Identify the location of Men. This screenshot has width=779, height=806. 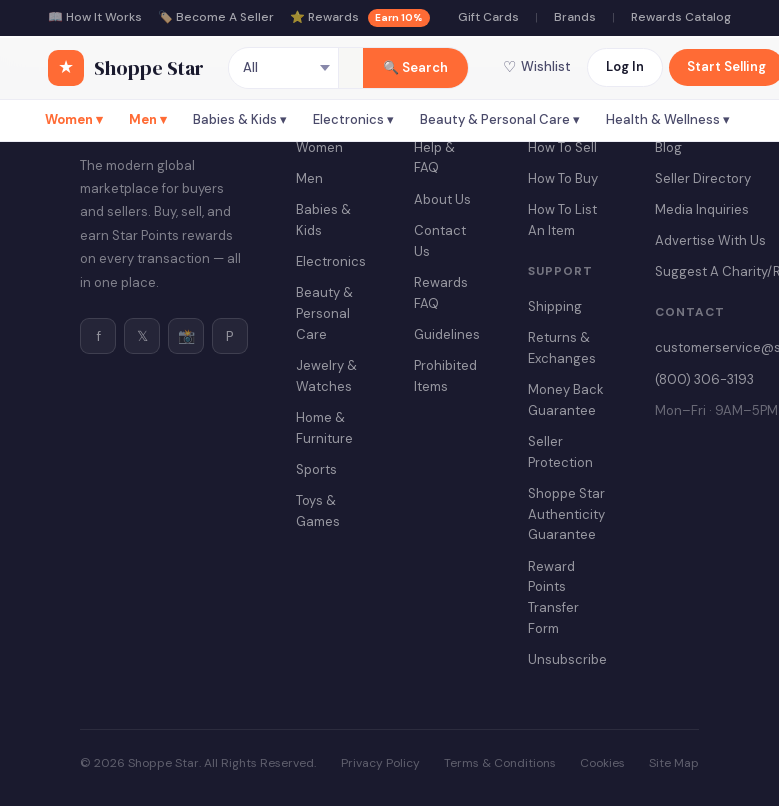
(309, 178).